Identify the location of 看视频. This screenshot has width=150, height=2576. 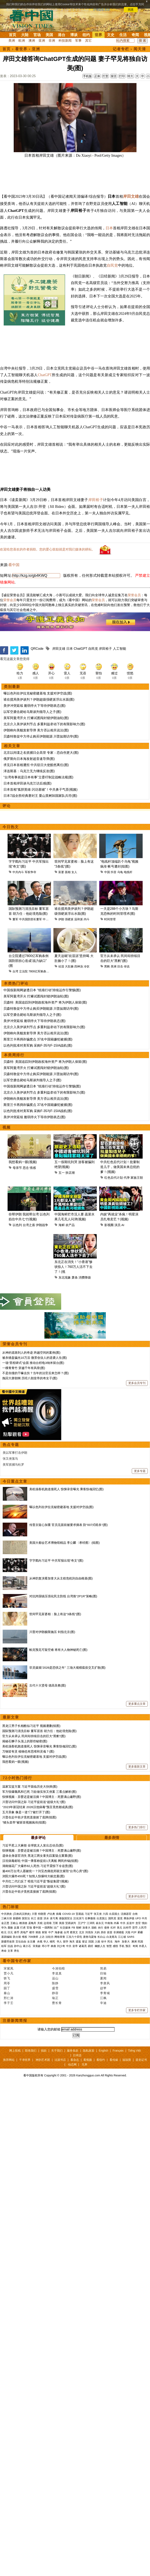
(87, 2059).